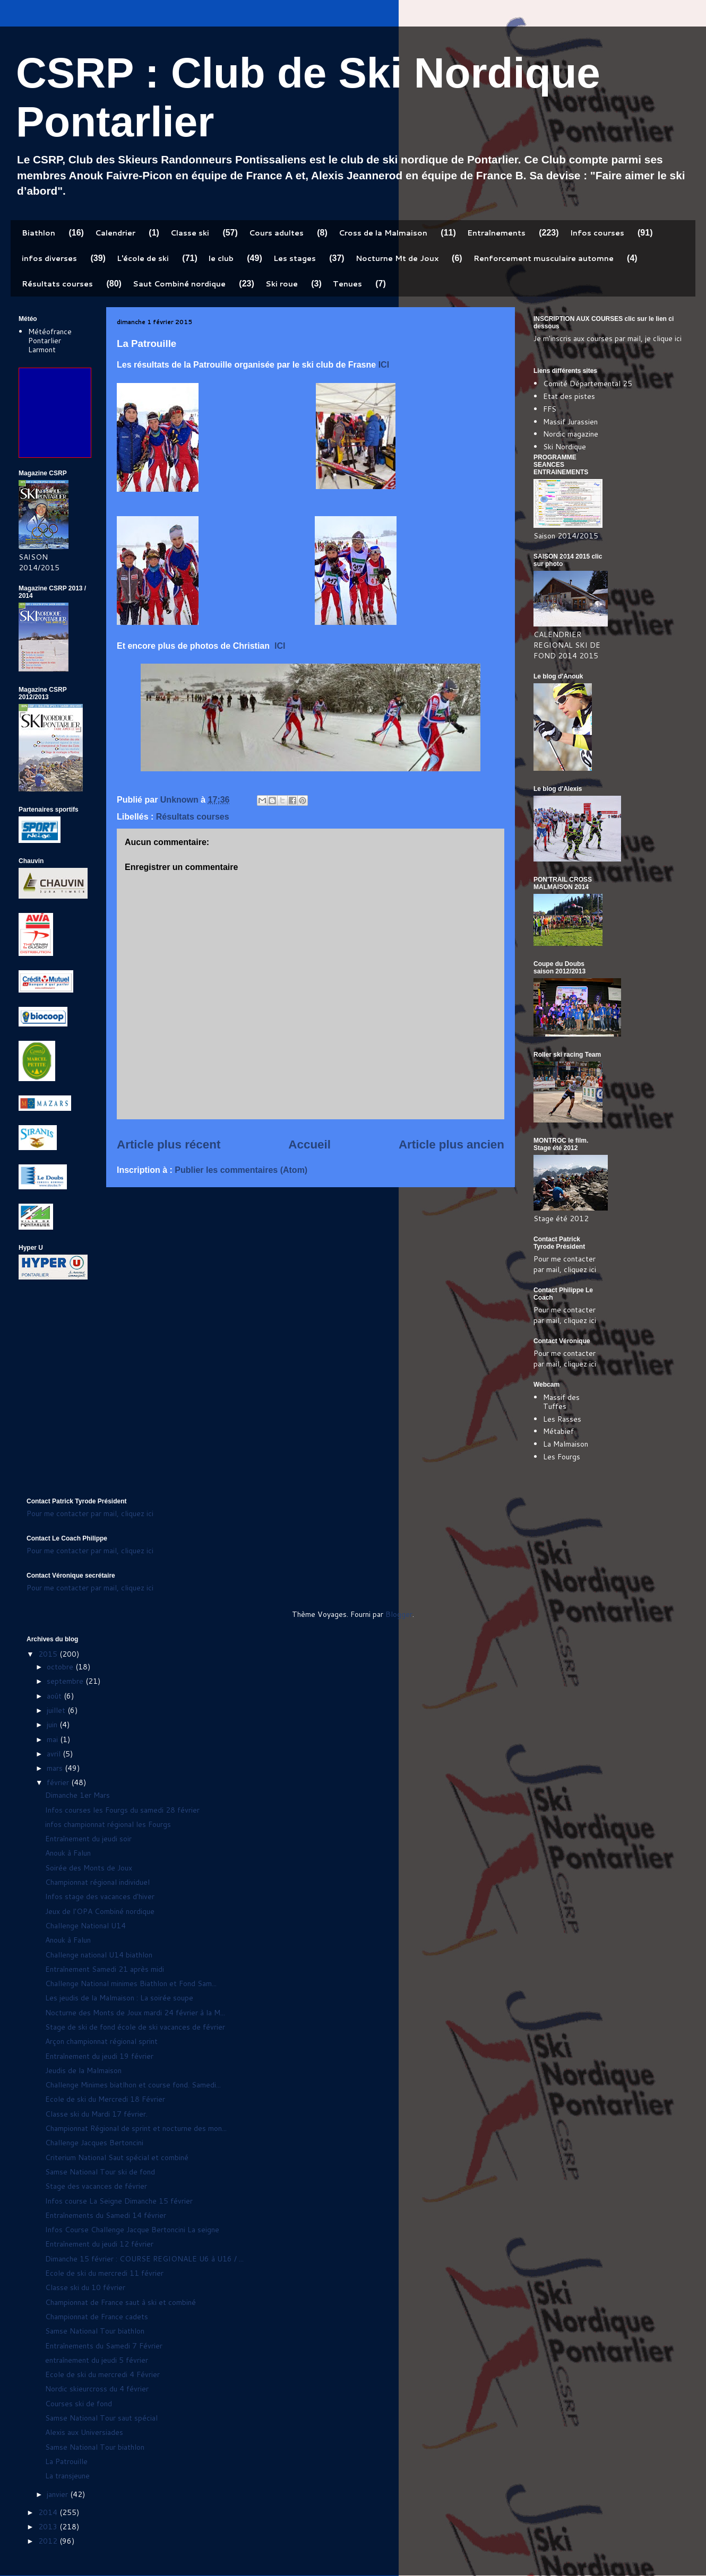 Image resolution: width=706 pixels, height=2576 pixels. What do you see at coordinates (105, 2215) in the screenshot?
I see `Entraînements du Samedi 14 février` at bounding box center [105, 2215].